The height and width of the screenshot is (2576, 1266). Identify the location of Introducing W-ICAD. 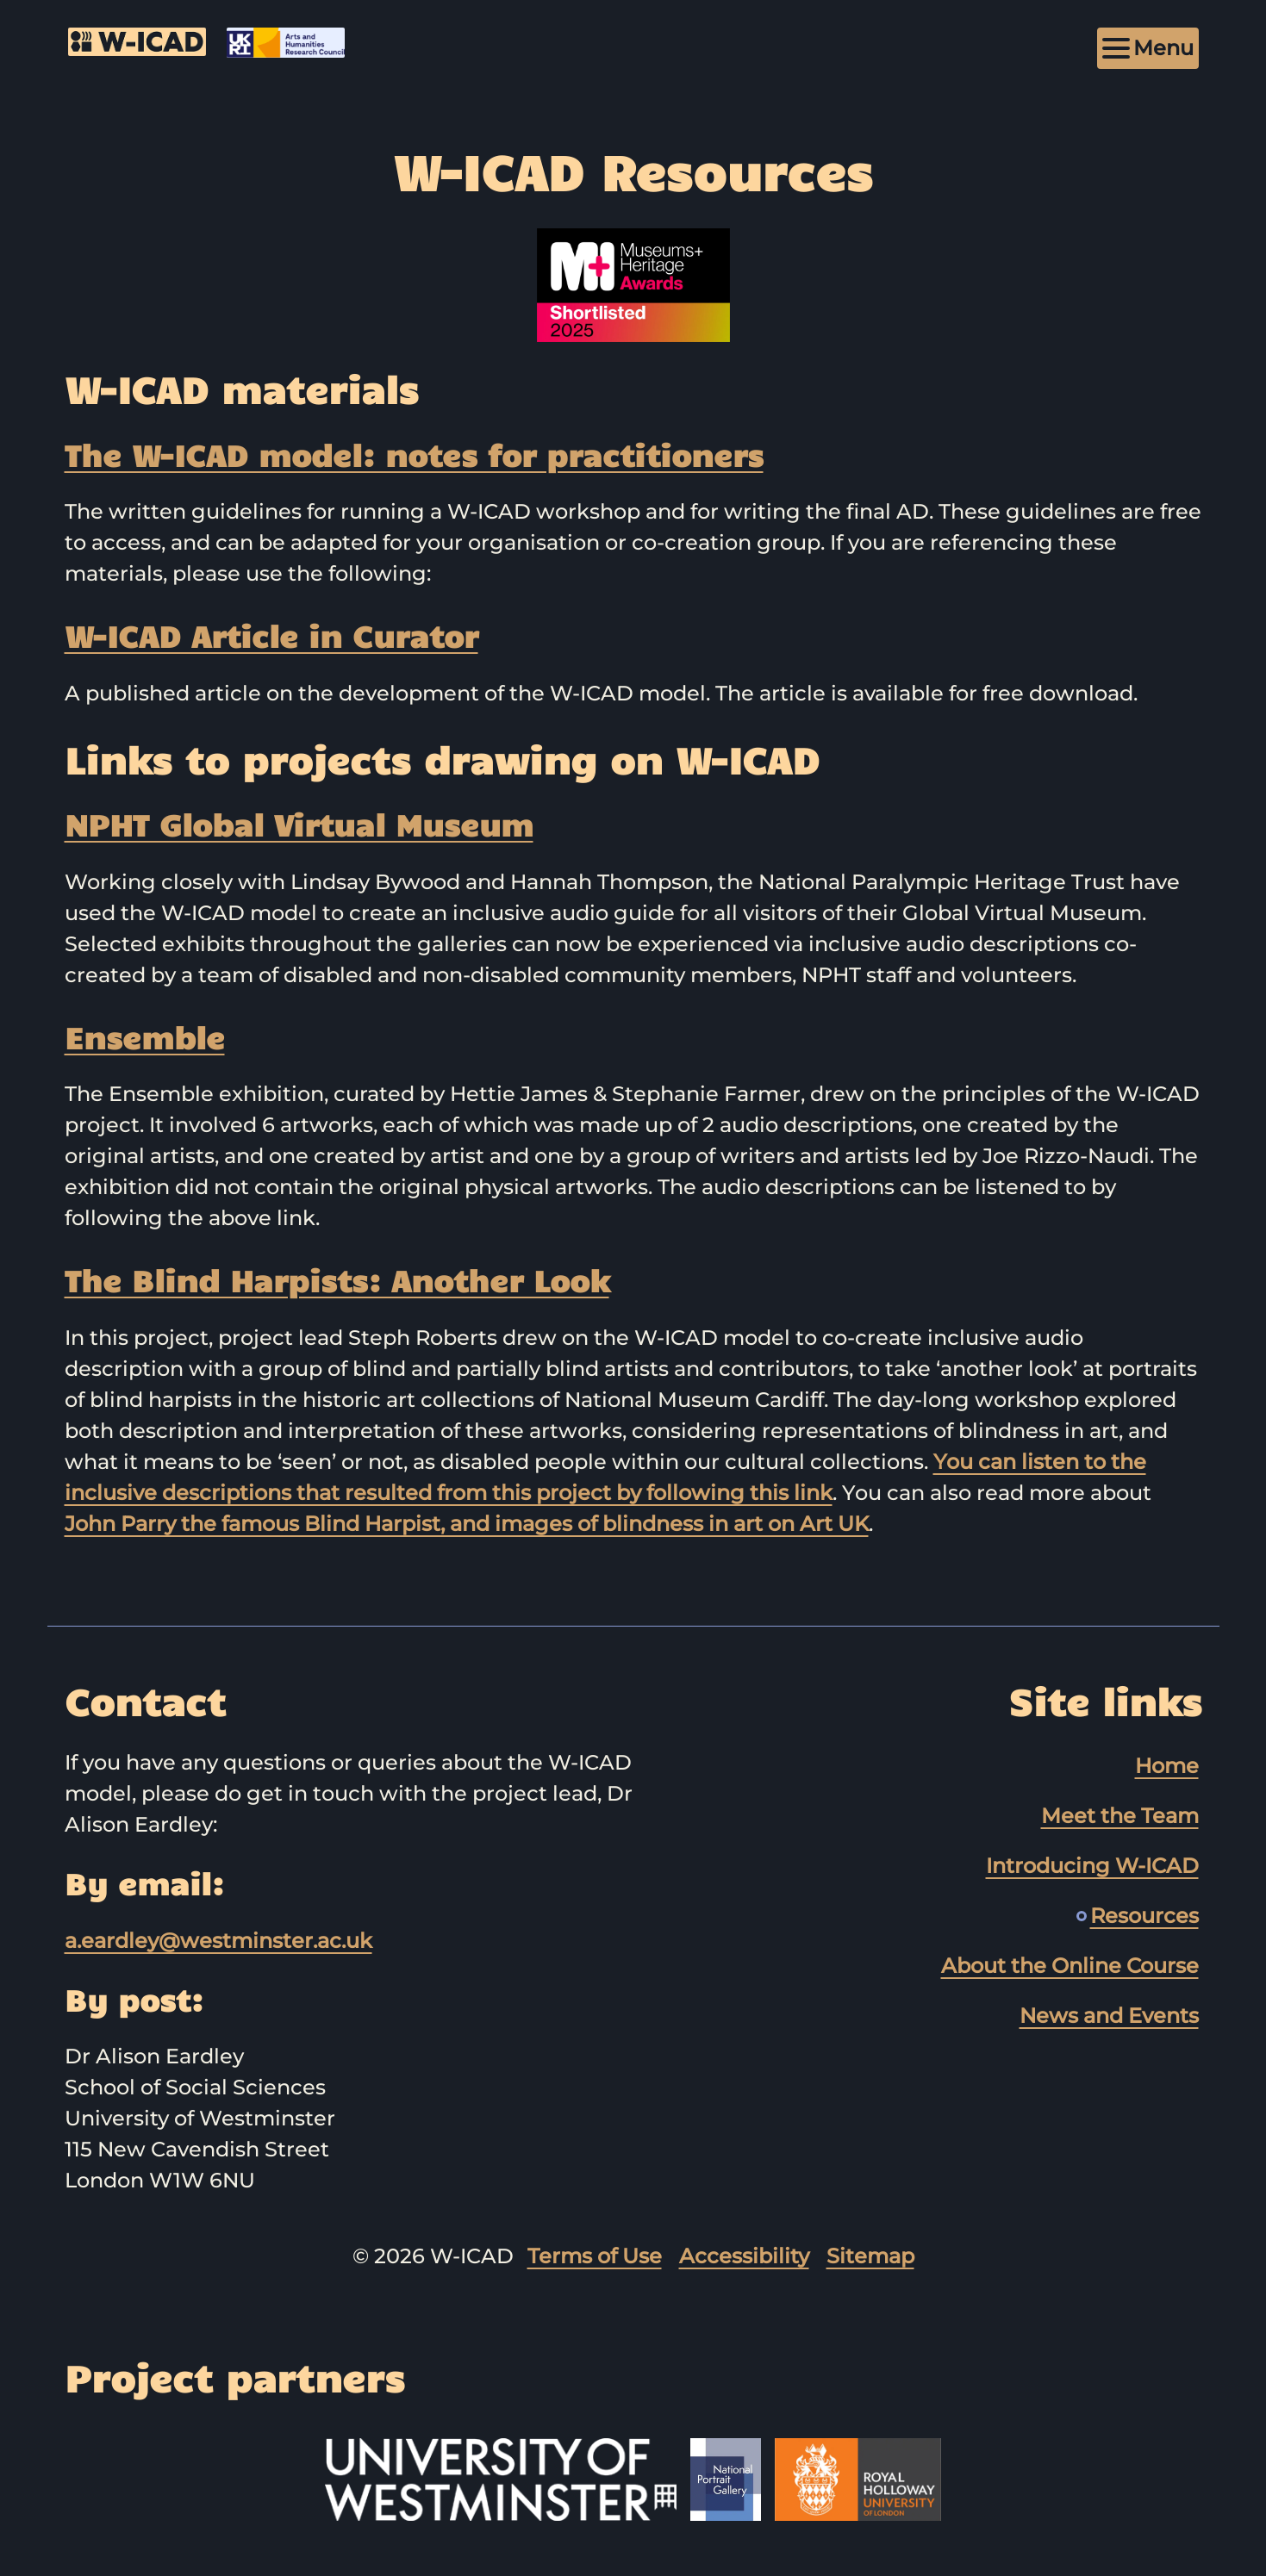
(1092, 1865).